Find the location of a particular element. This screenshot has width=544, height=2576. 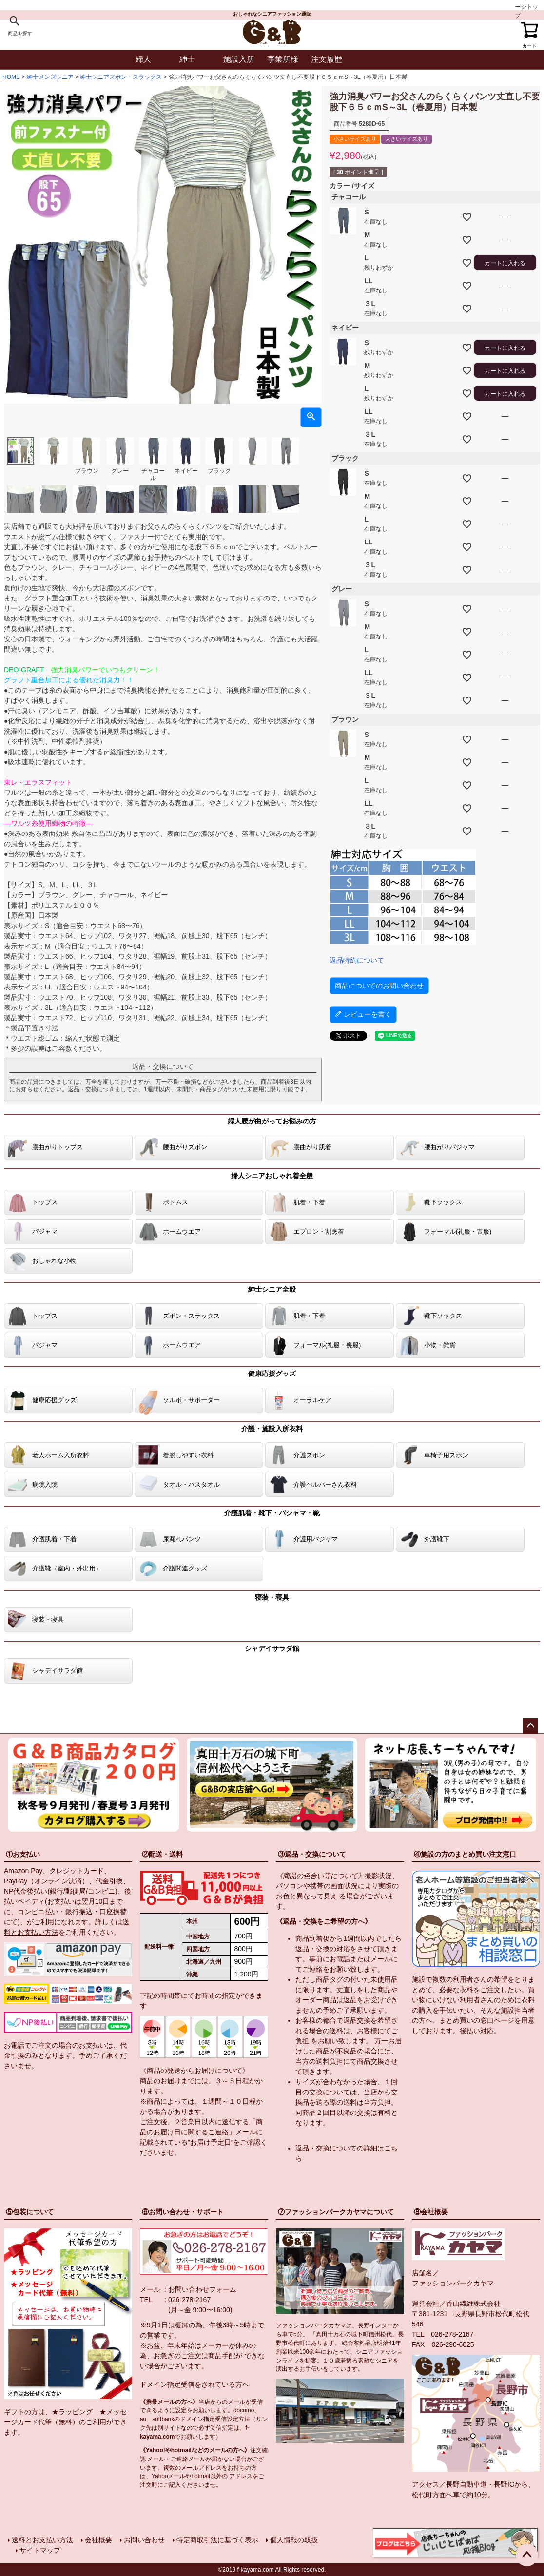

婦人腰が曲がってお悩みの方 is located at coordinates (272, 1121).